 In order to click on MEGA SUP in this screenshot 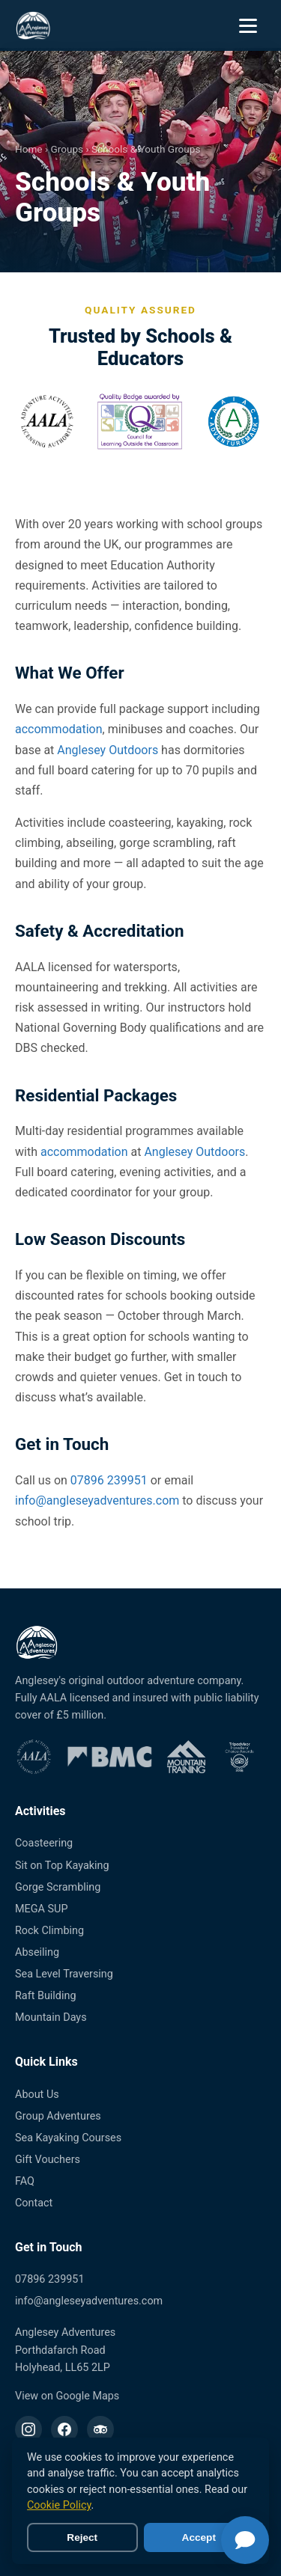, I will do `click(41, 1909)`.